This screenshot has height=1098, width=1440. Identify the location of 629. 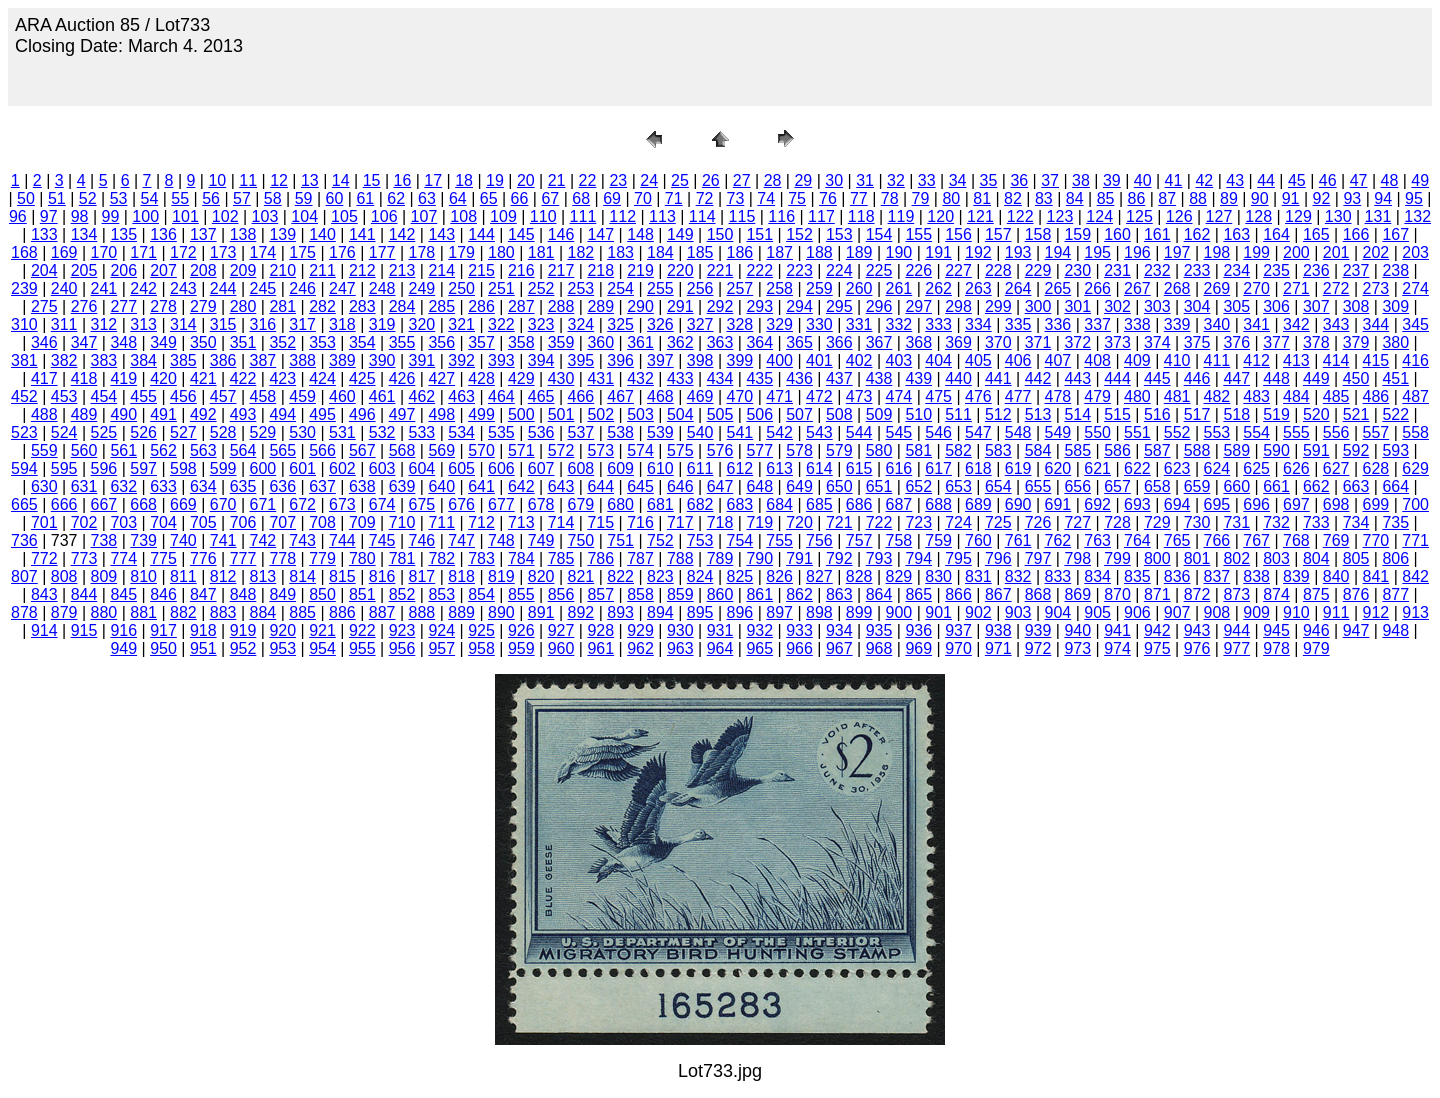
(1415, 468).